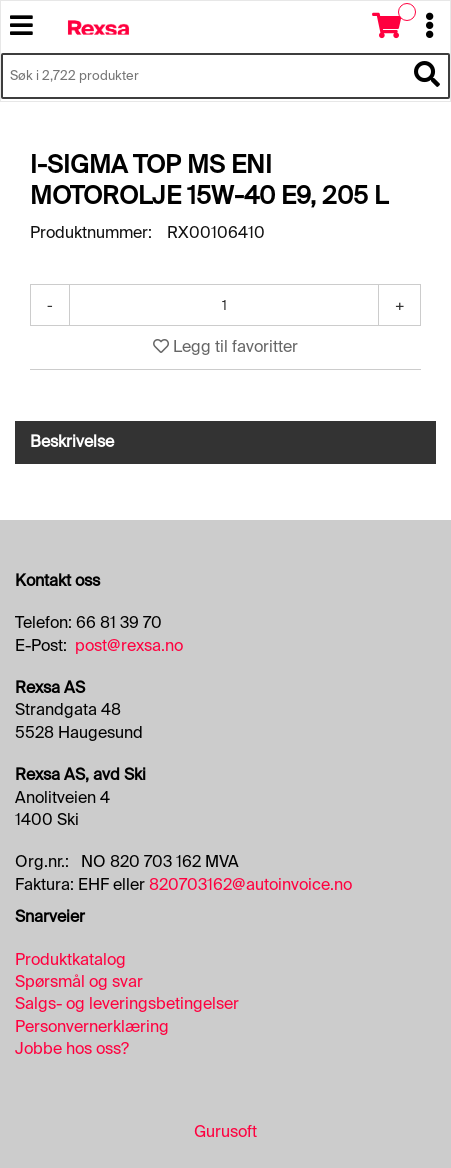  What do you see at coordinates (224, 305) in the screenshot?
I see `[Antall]` at bounding box center [224, 305].